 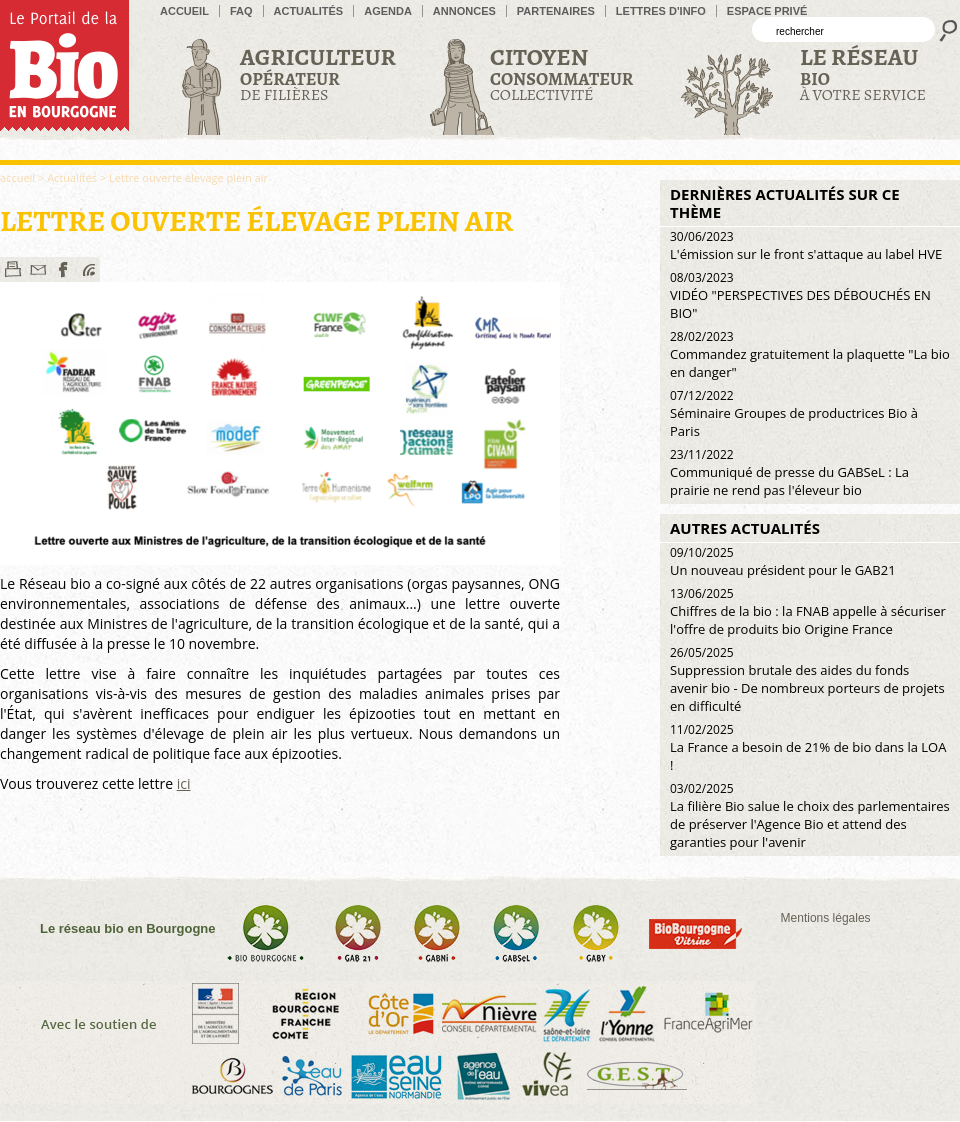 What do you see at coordinates (184, 11) in the screenshot?
I see `accueil` at bounding box center [184, 11].